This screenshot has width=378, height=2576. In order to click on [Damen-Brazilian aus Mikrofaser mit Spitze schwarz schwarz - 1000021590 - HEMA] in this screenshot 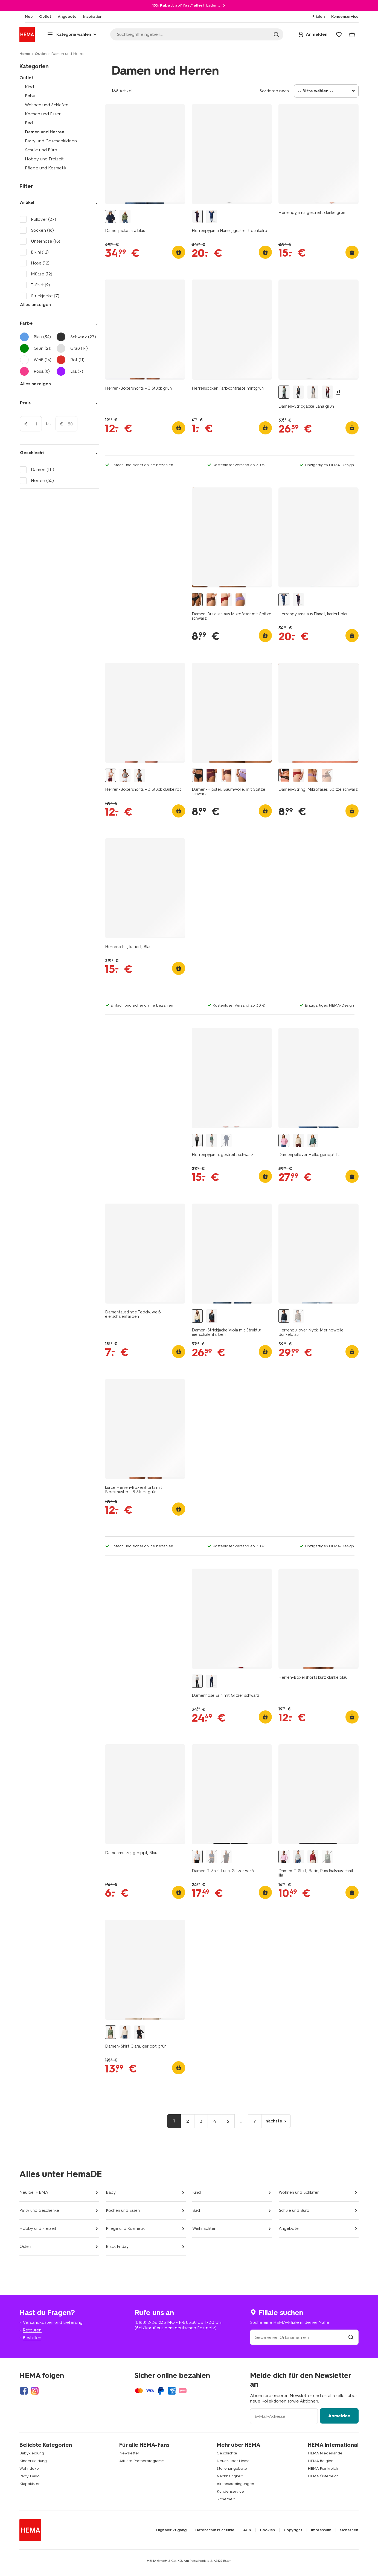, I will do `click(197, 599)`.